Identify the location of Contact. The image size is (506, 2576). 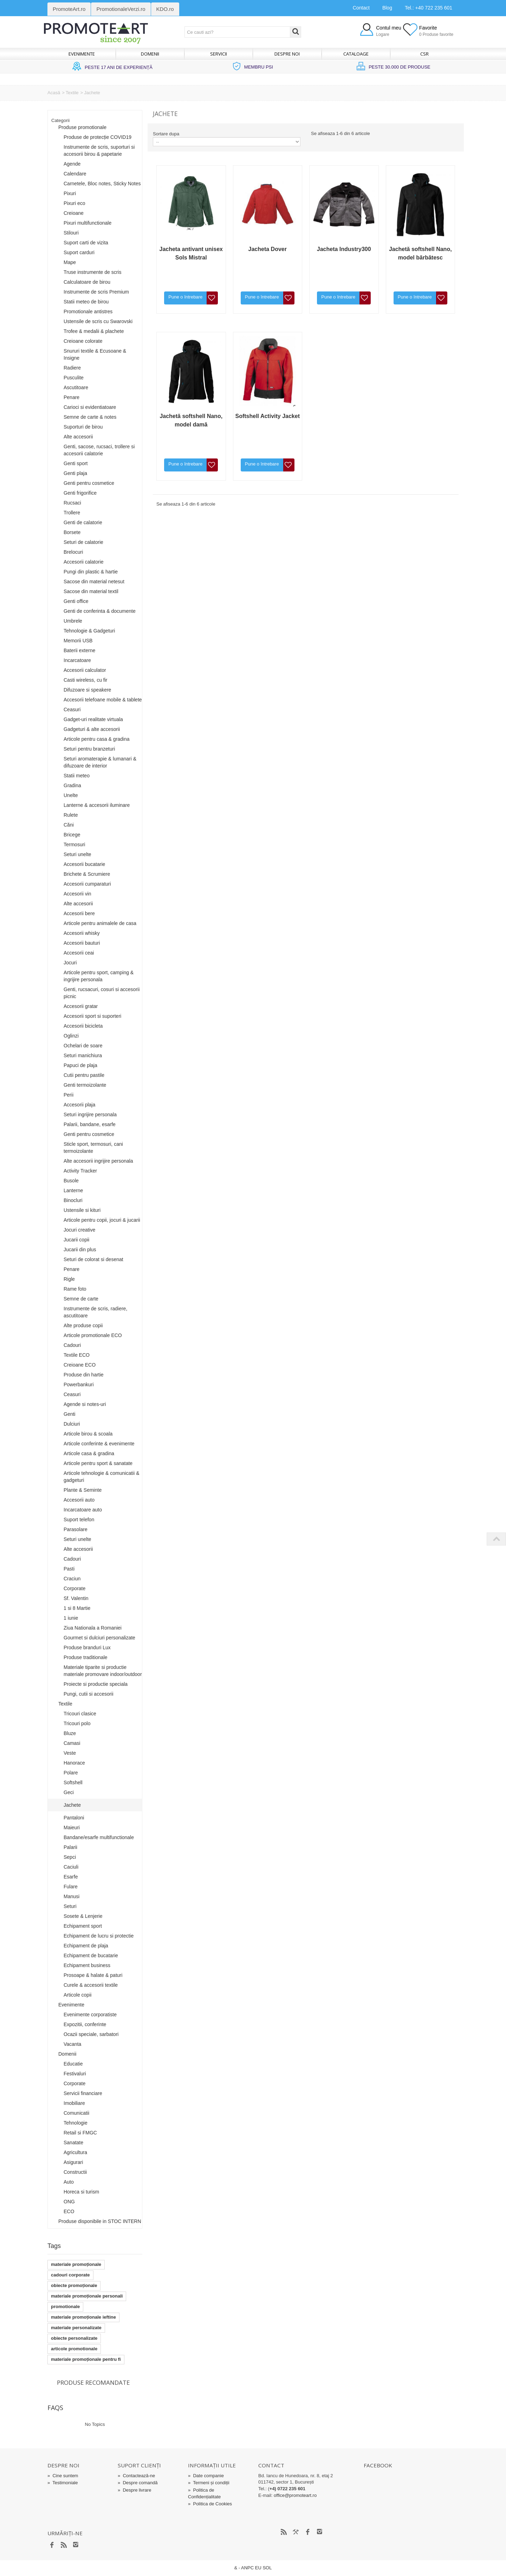
(361, 8).